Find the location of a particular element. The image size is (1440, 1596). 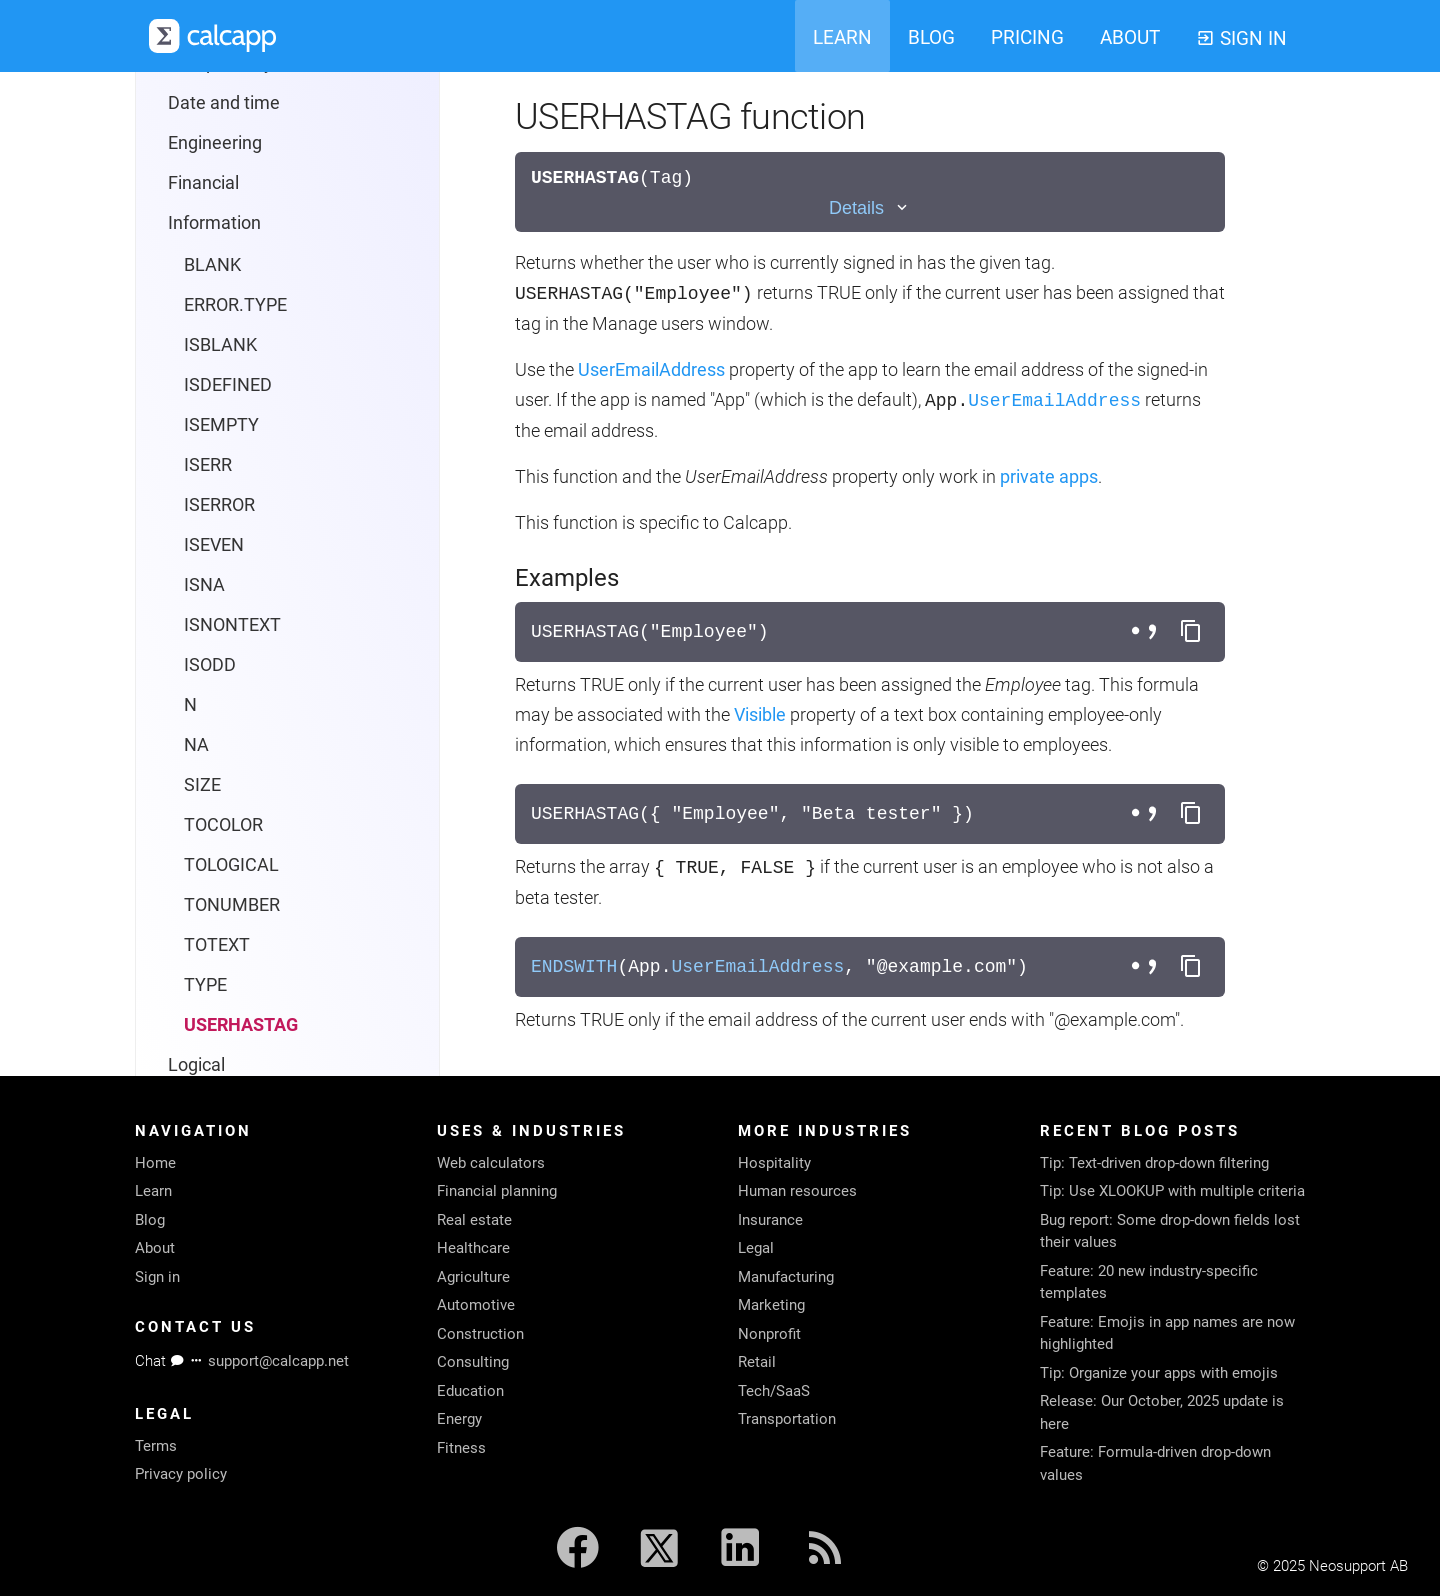

Energy is located at coordinates (459, 1419).